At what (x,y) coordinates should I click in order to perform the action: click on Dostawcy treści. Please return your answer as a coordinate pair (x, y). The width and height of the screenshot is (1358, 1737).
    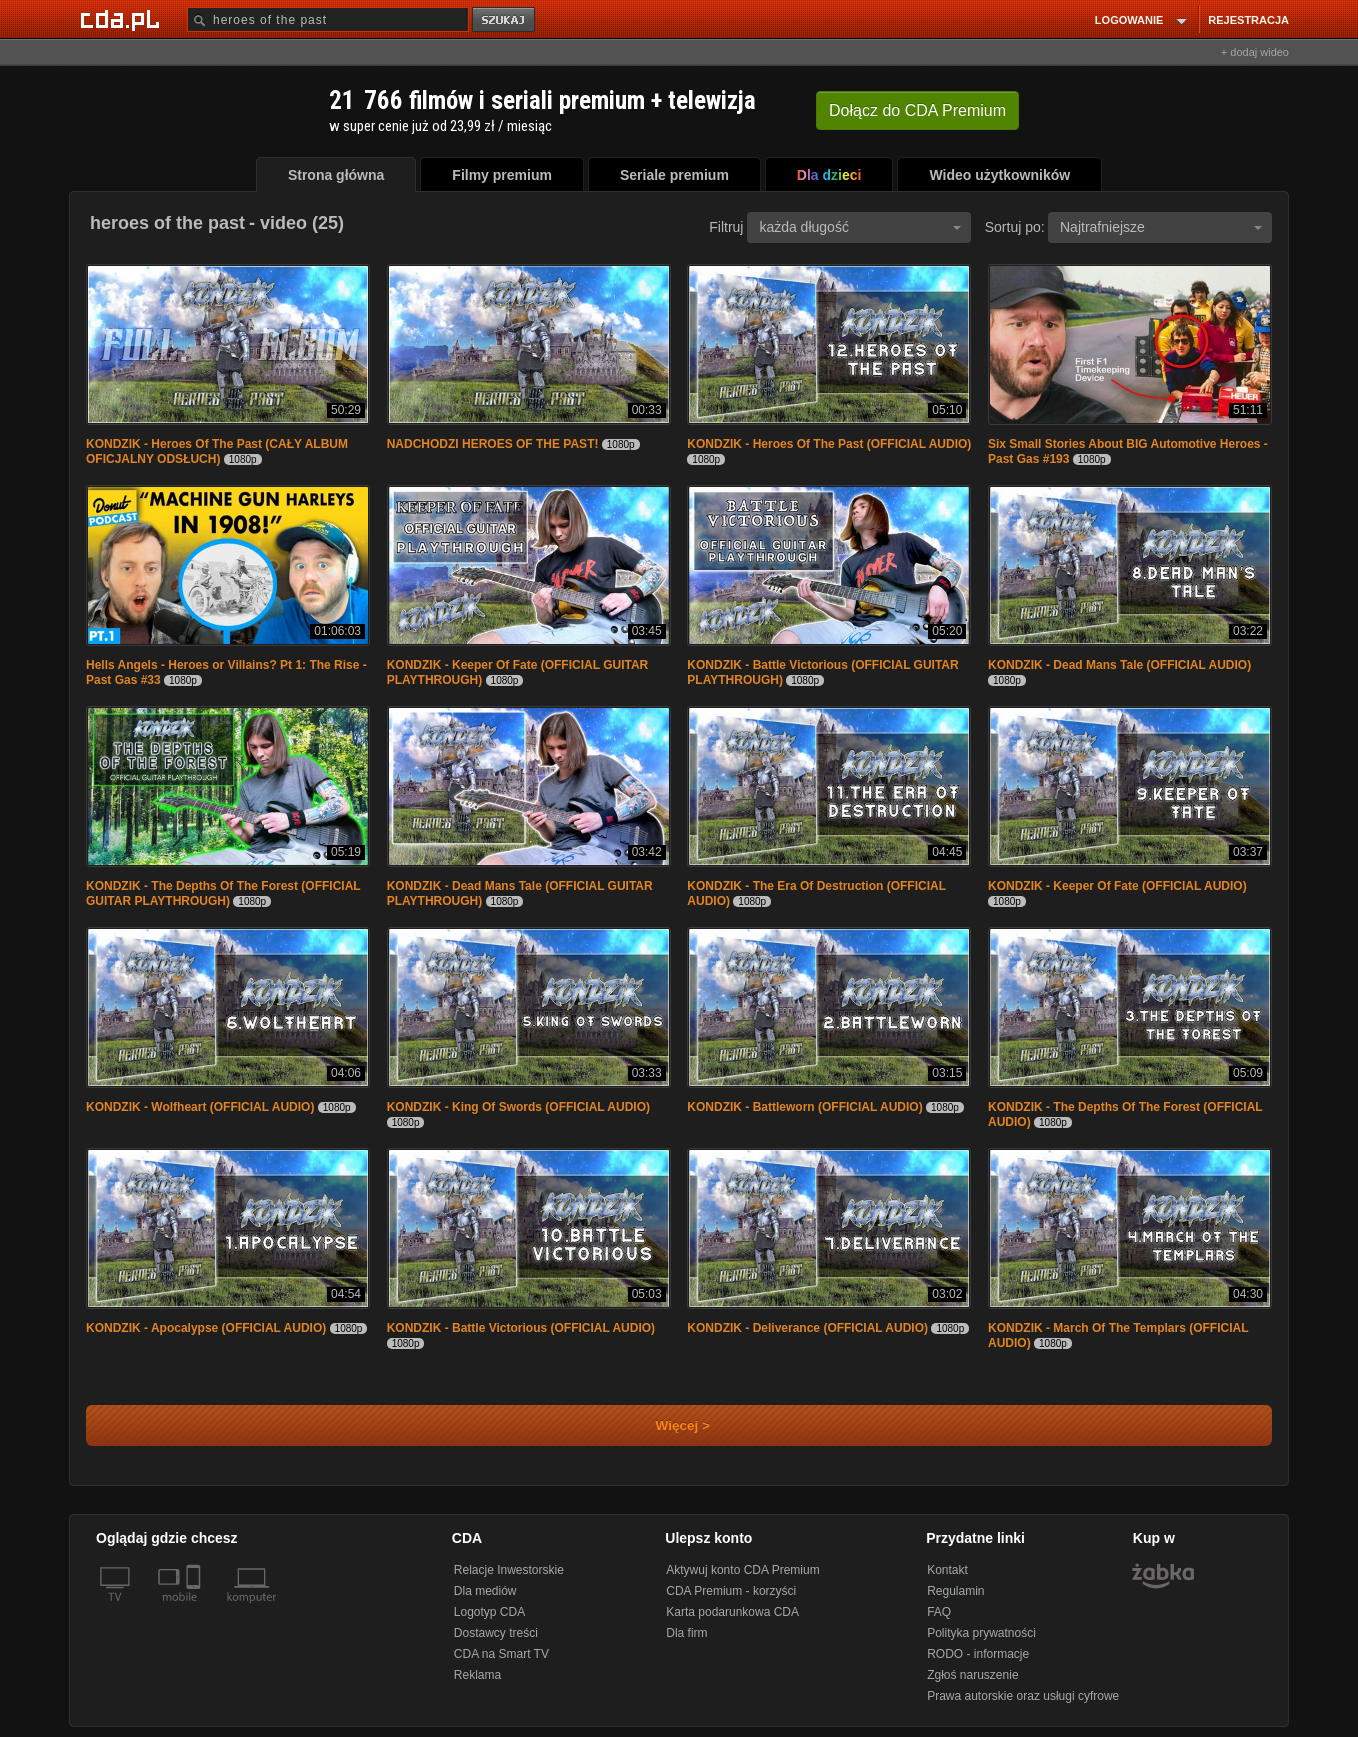
    Looking at the image, I should click on (496, 1633).